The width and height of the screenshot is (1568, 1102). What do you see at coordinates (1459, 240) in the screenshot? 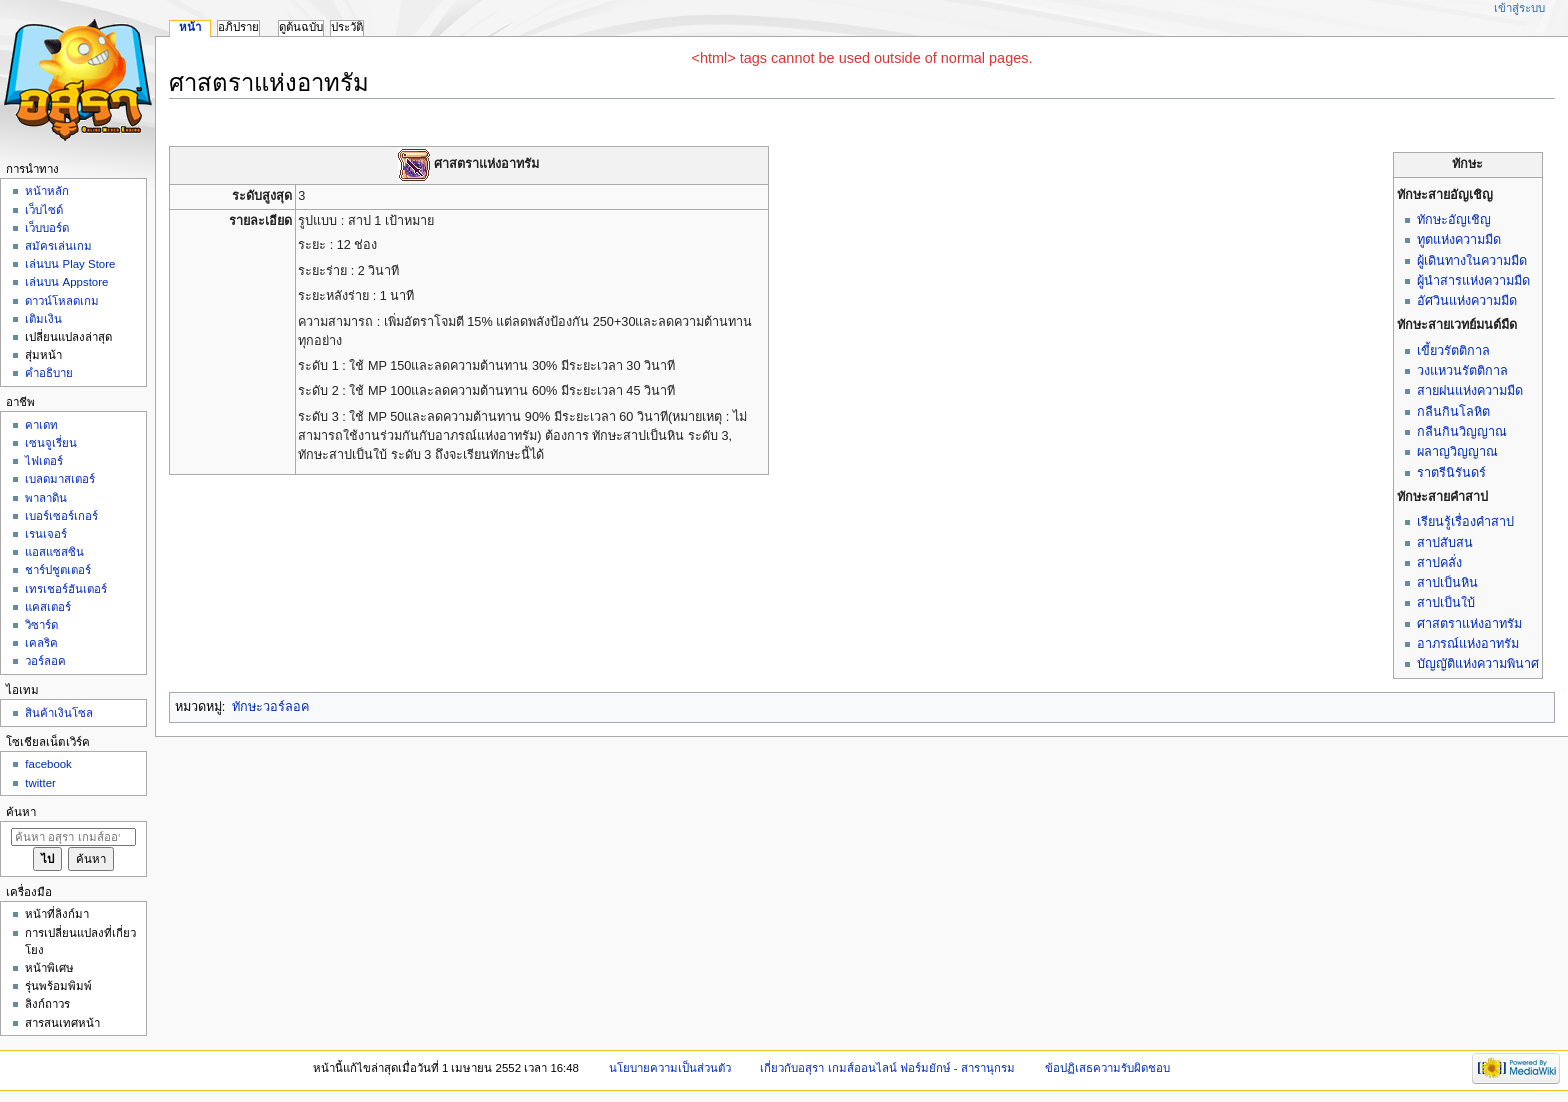
I see `ทูตแห่งความมืด` at bounding box center [1459, 240].